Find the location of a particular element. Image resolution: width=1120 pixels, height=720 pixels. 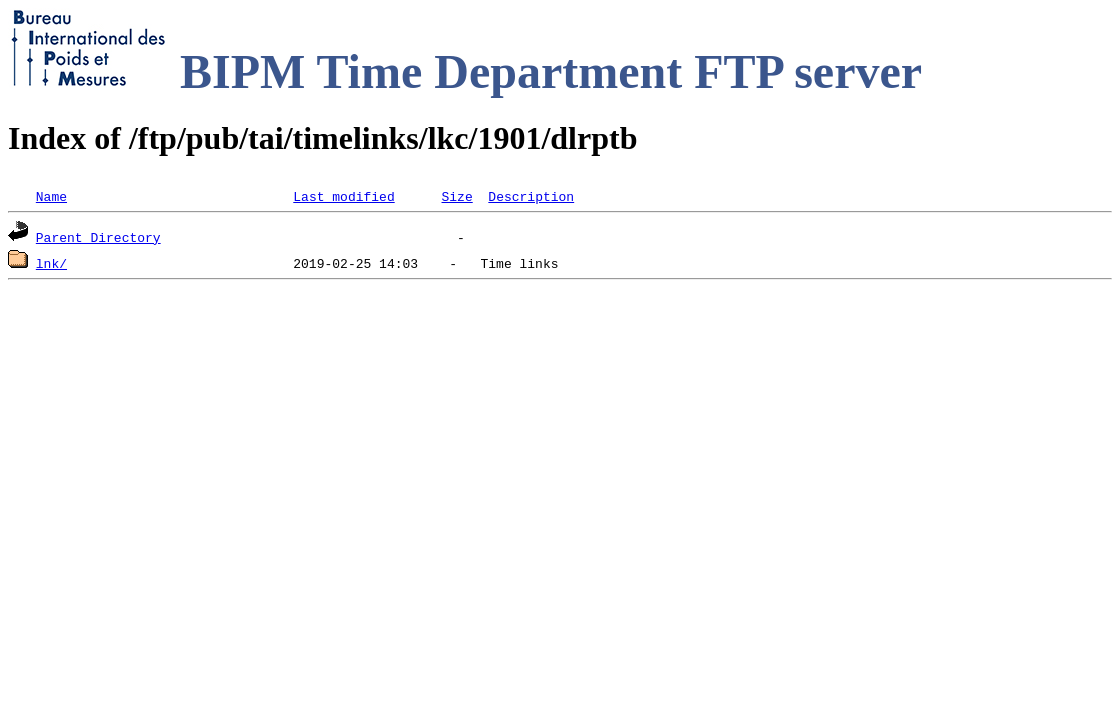

Last modified is located at coordinates (343, 196).